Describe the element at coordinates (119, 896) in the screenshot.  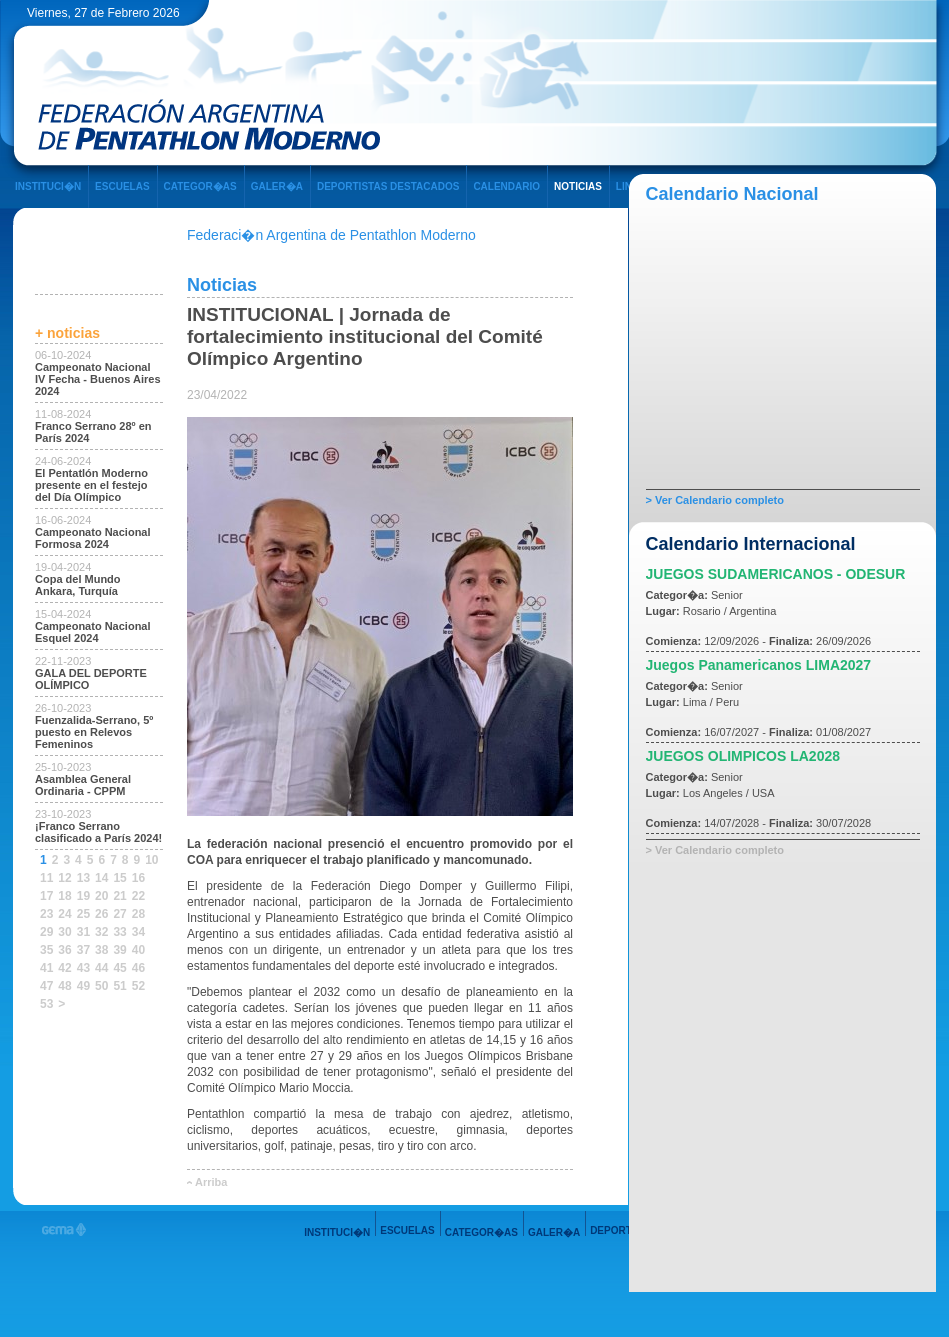
I see `21` at that location.